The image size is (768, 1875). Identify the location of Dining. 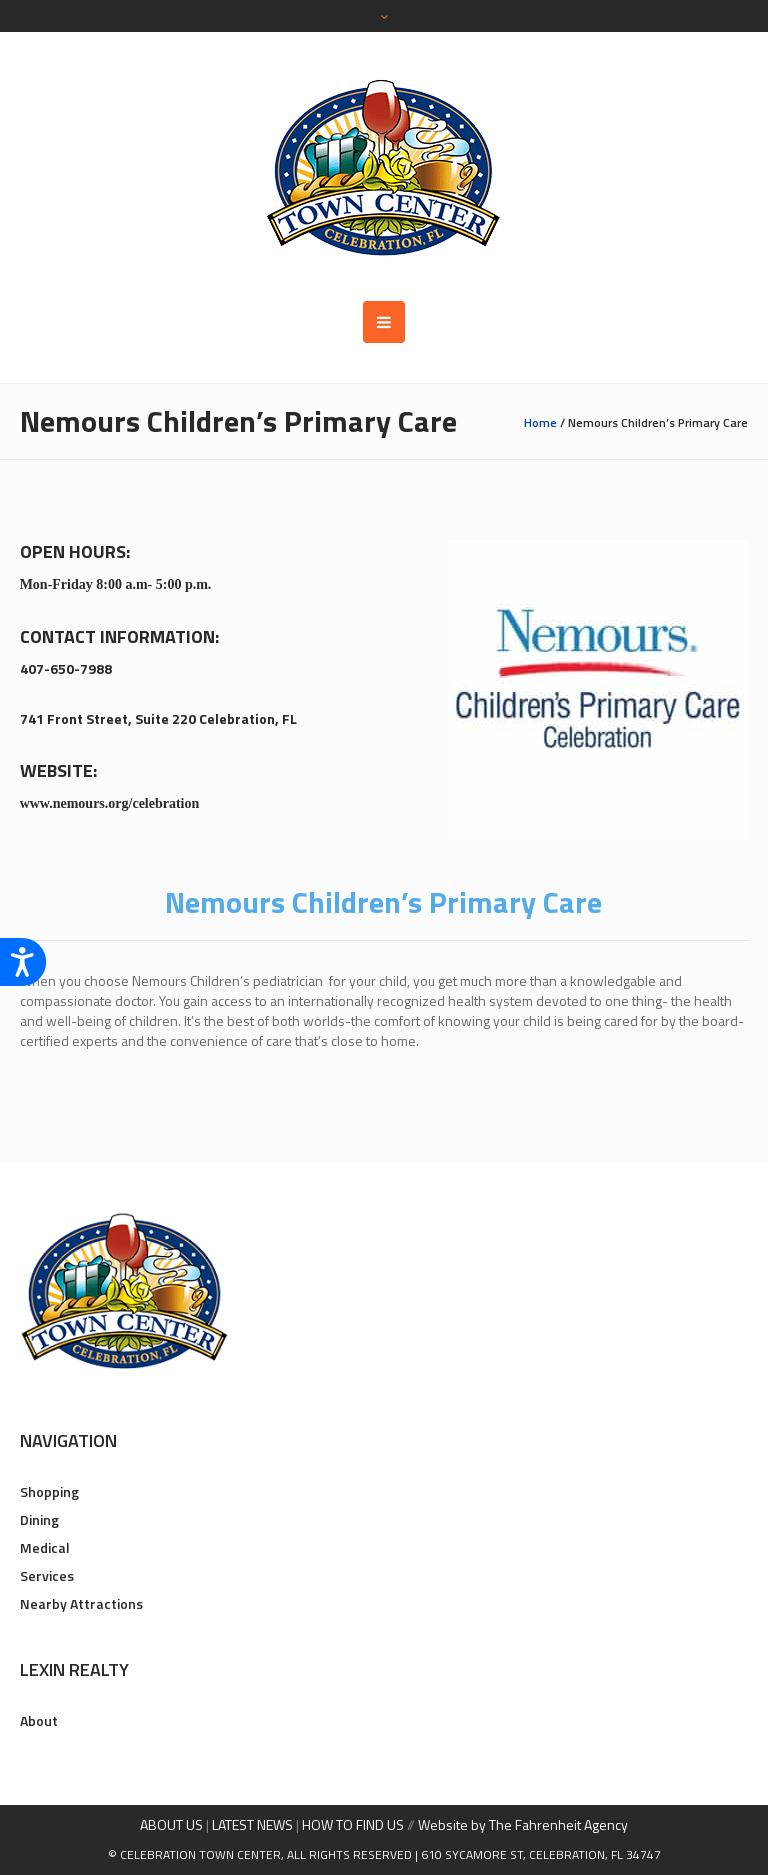
(39, 1519).